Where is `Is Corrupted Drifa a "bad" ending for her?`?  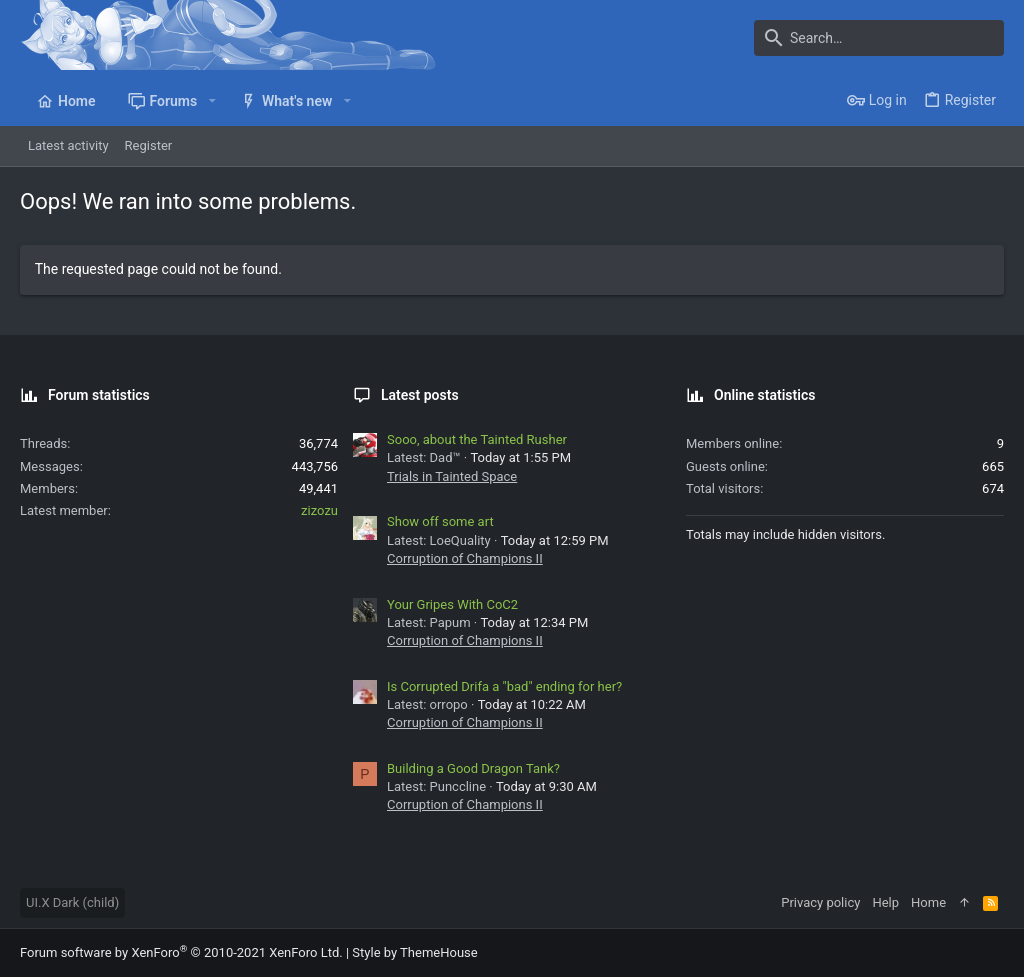 Is Corrupted Drifa a "bad" ending for her? is located at coordinates (504, 686).